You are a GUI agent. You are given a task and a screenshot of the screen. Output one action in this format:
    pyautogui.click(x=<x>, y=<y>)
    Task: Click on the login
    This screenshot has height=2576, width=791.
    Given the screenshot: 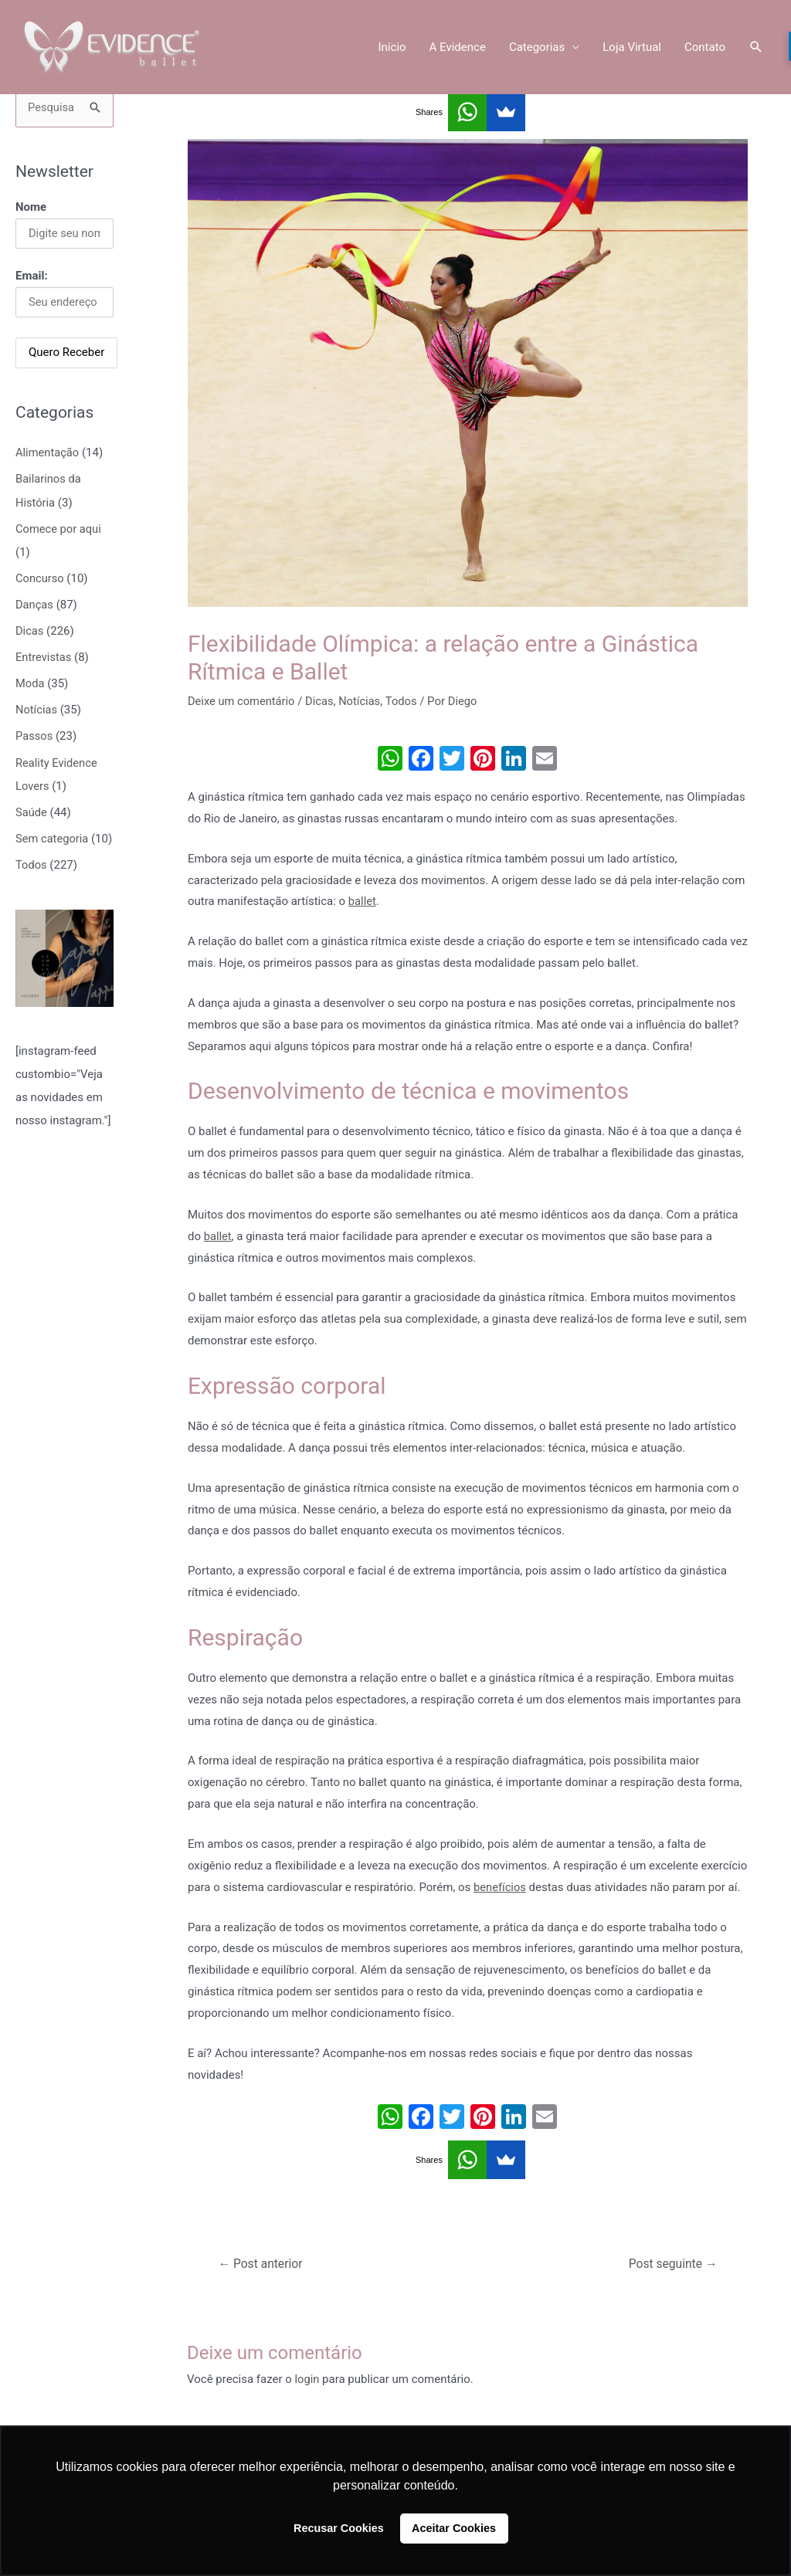 What is the action you would take?
    pyautogui.click(x=308, y=2379)
    